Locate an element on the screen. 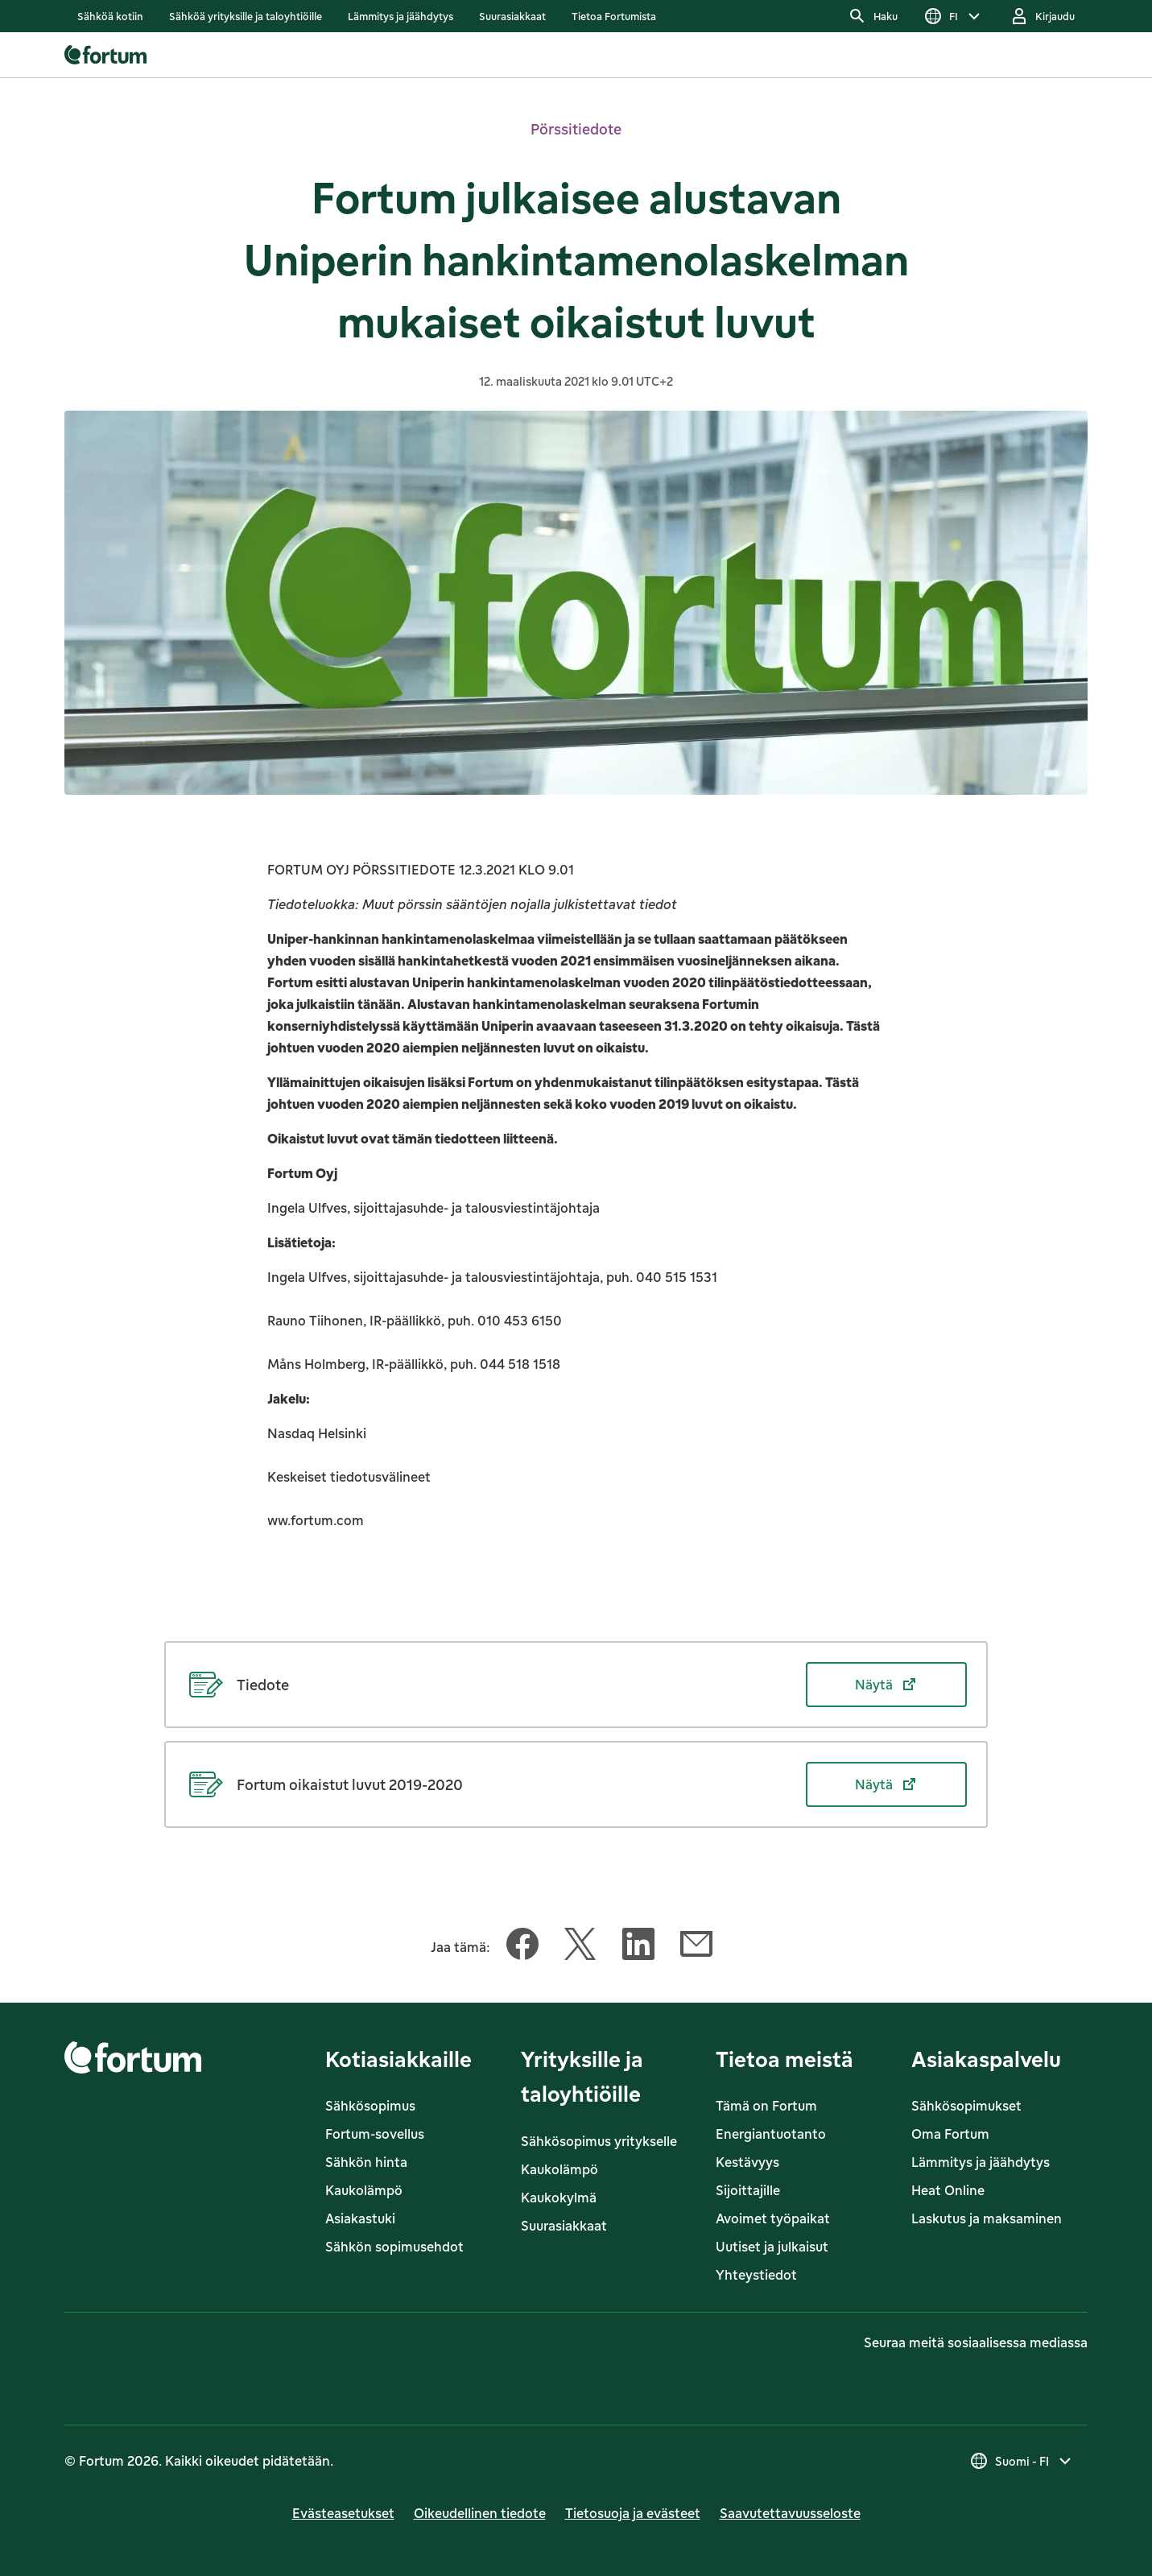  Lämmitys ja jäähdytys is located at coordinates (980, 2162).